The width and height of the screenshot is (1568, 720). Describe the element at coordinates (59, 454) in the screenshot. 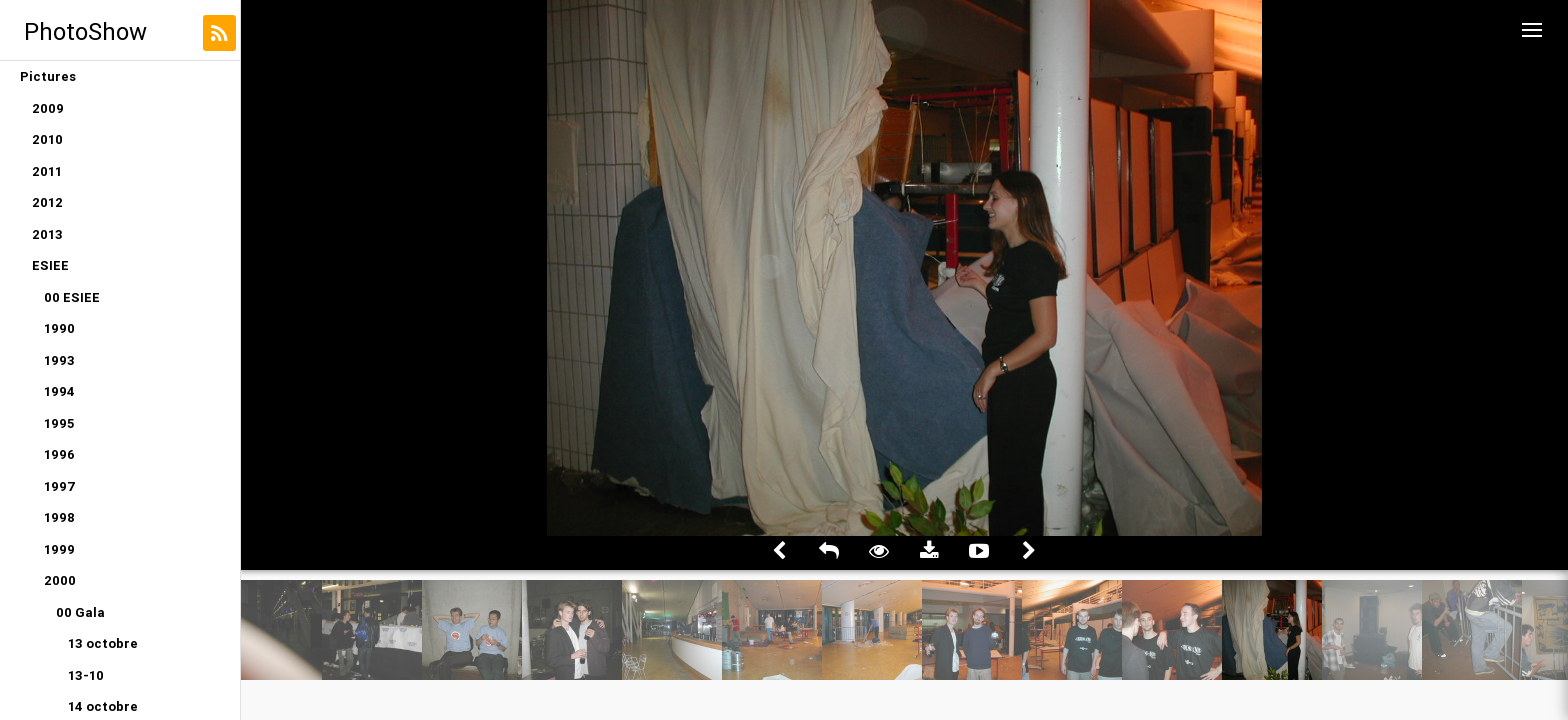

I see `1996` at that location.